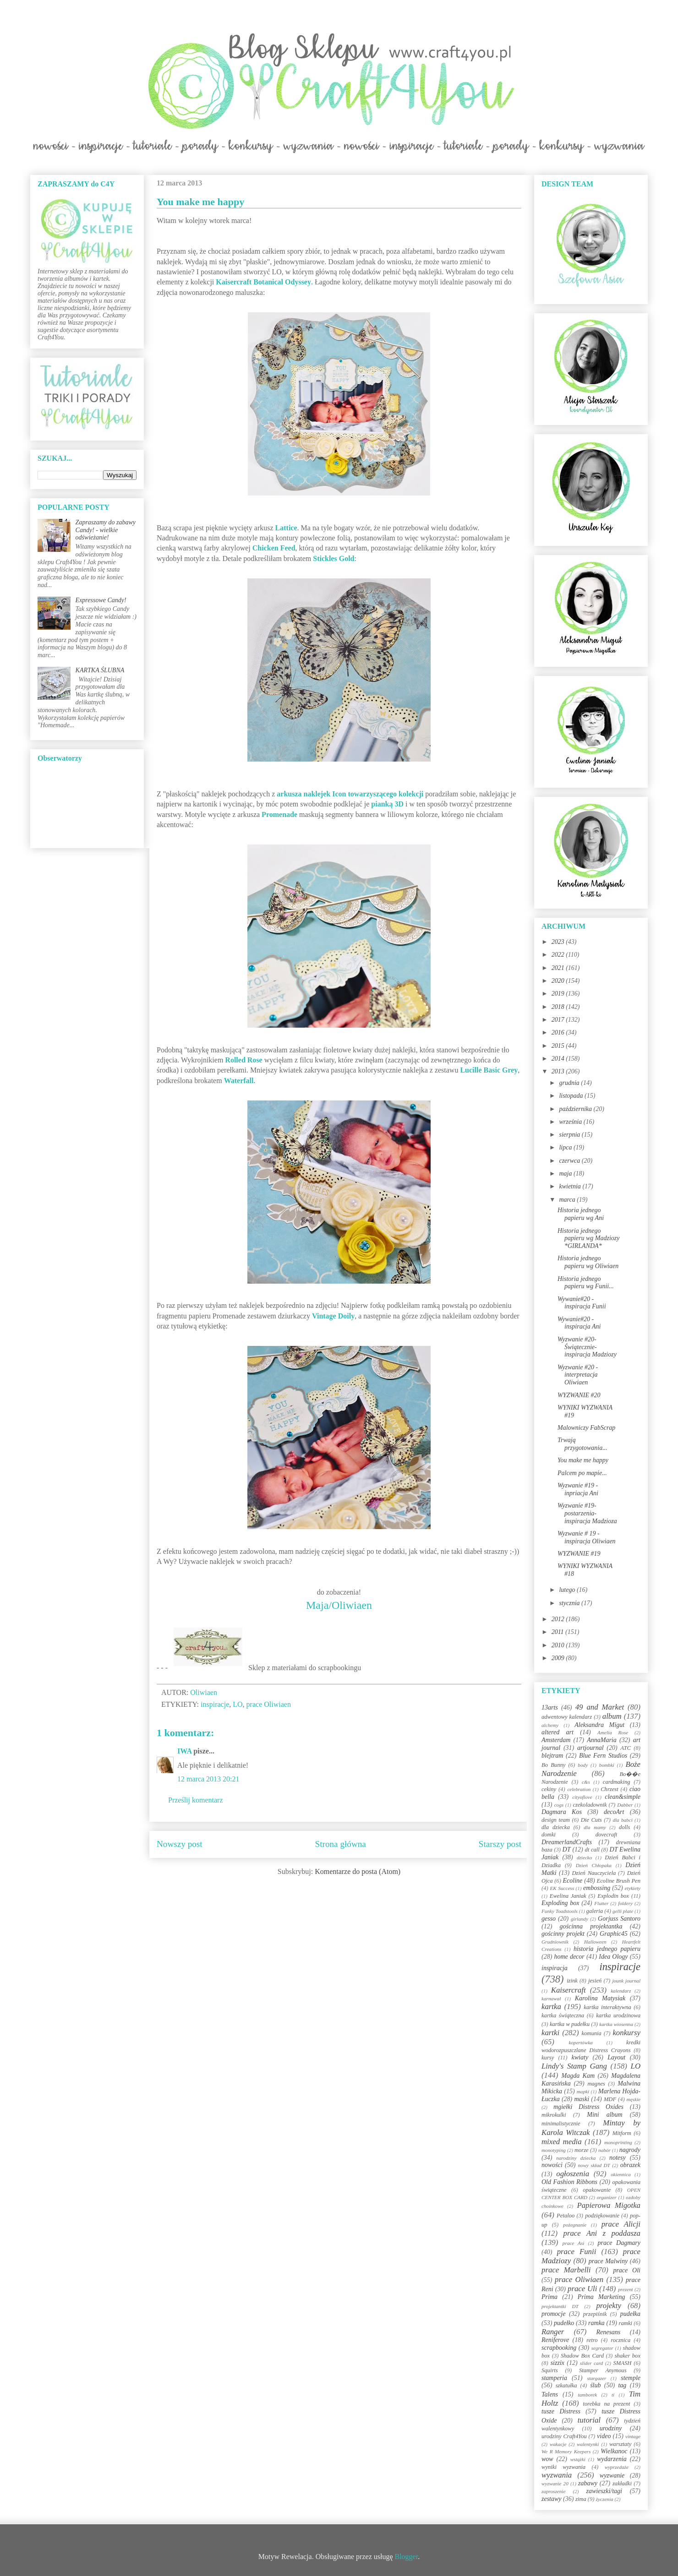 The image size is (678, 2576). What do you see at coordinates (570, 1160) in the screenshot?
I see `czerwca` at bounding box center [570, 1160].